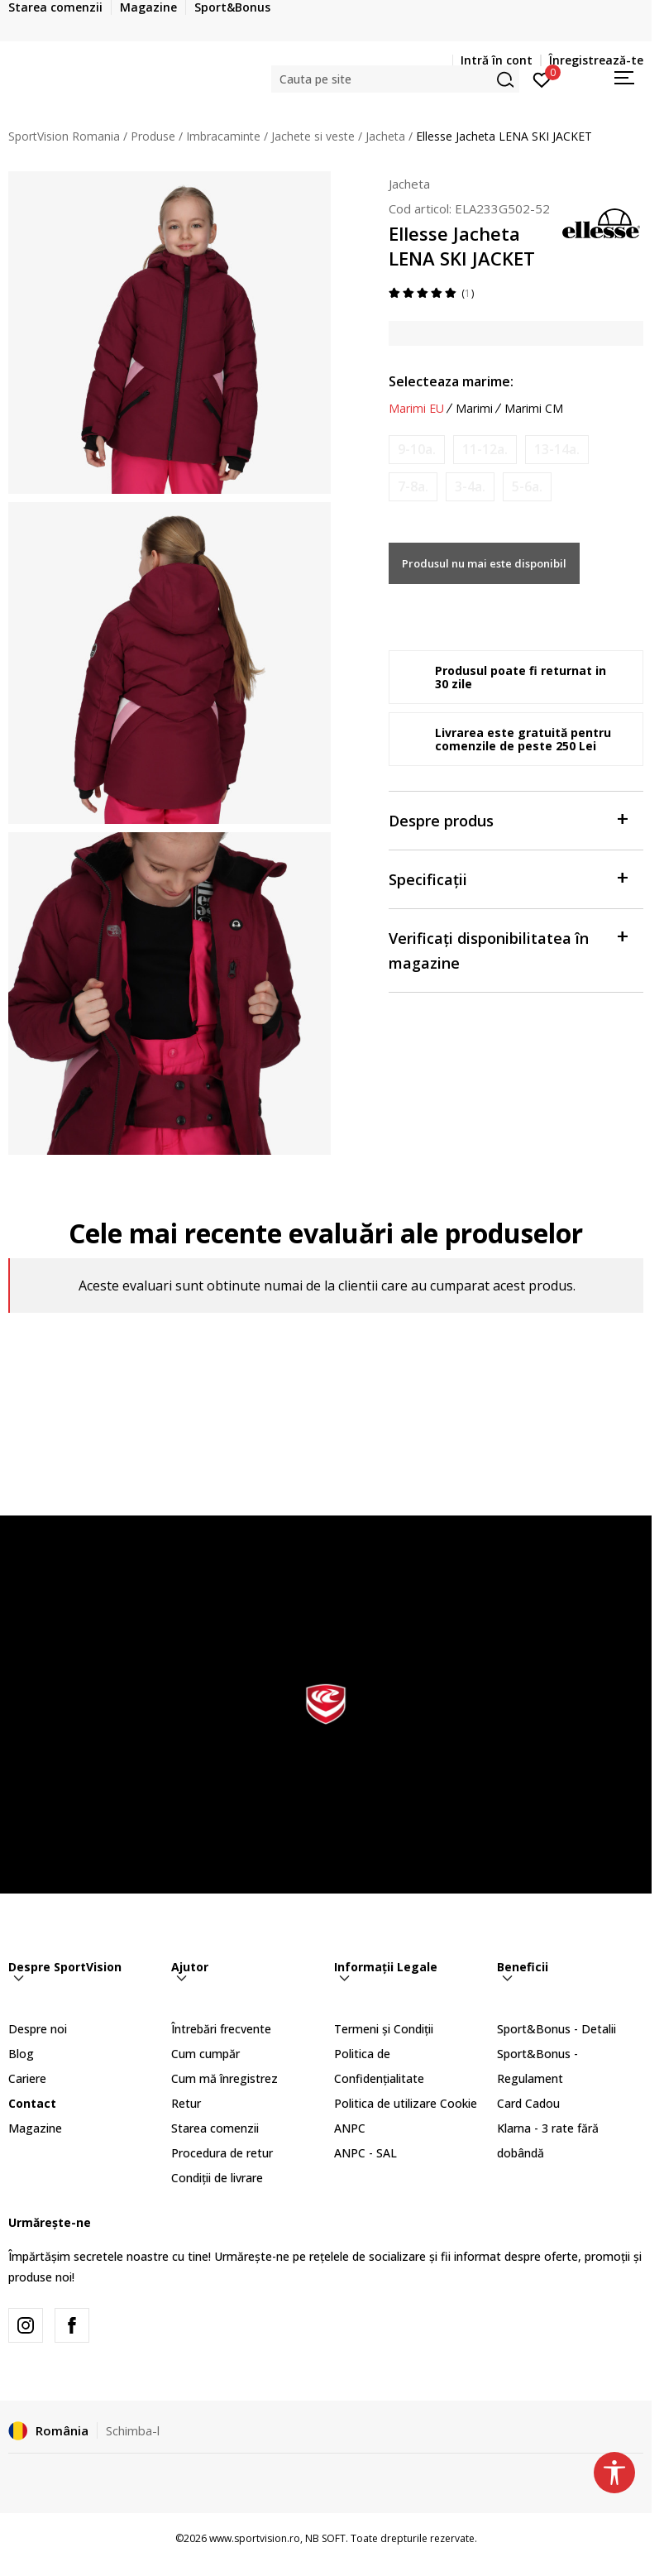 The height and width of the screenshot is (2576, 664). What do you see at coordinates (37, 2029) in the screenshot?
I see `Despre noi` at bounding box center [37, 2029].